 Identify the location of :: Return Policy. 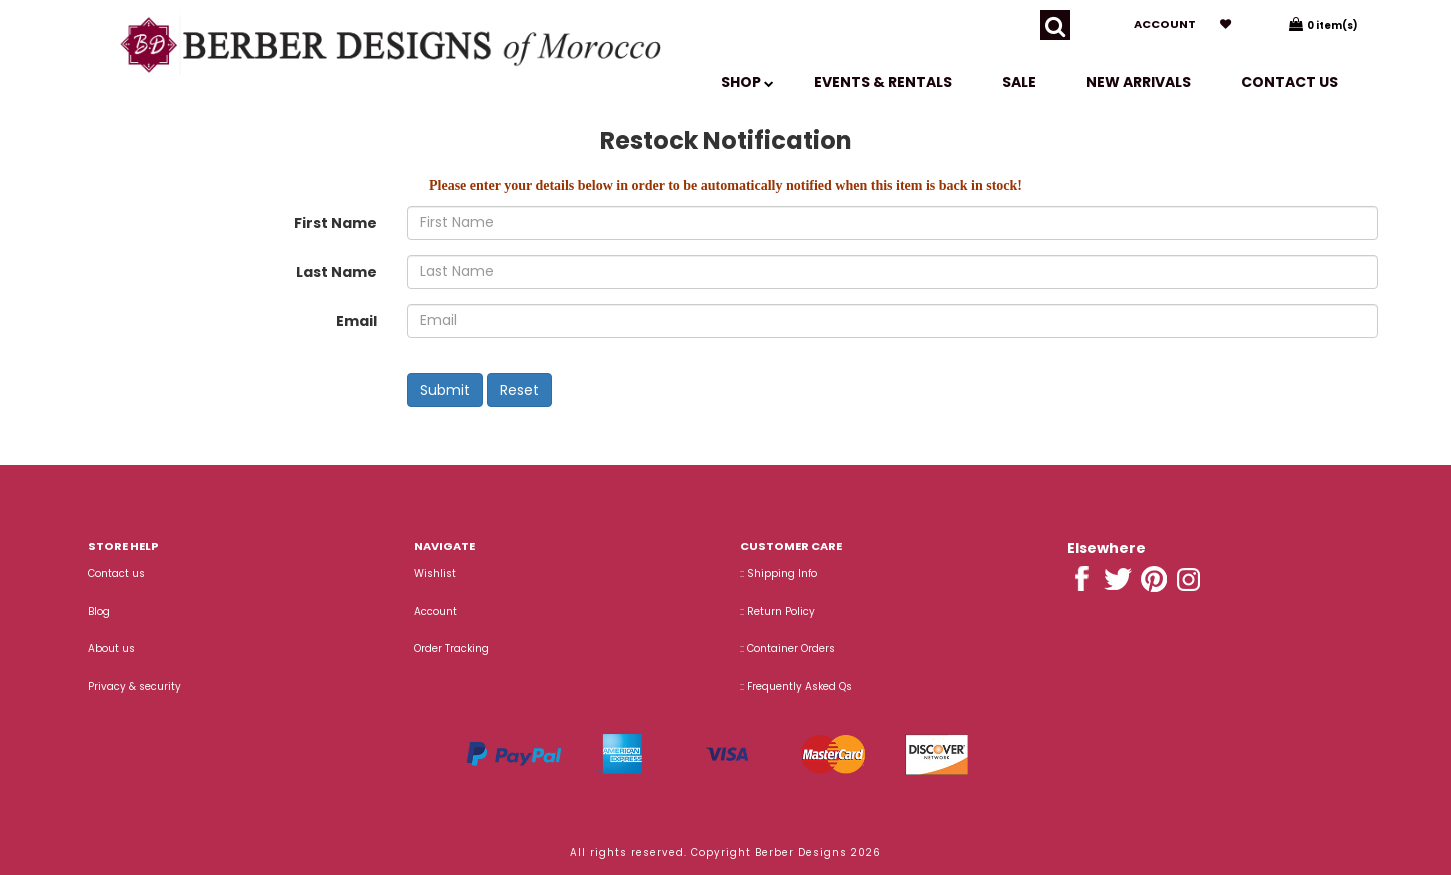
(777, 611).